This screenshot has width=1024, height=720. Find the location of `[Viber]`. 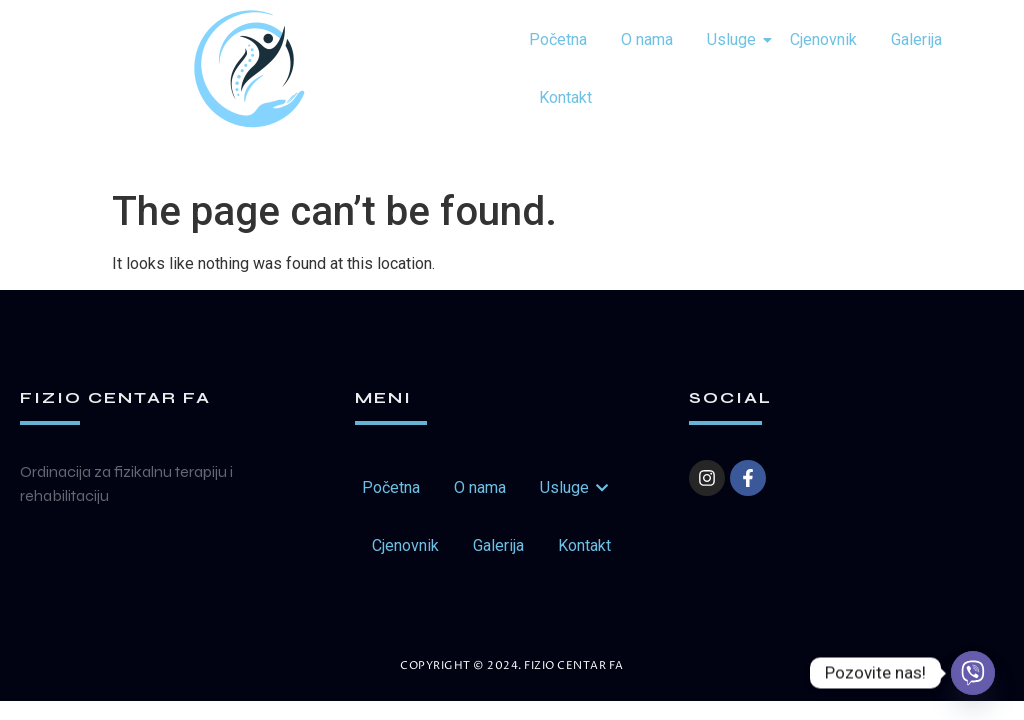

[Viber] is located at coordinates (973, 673).